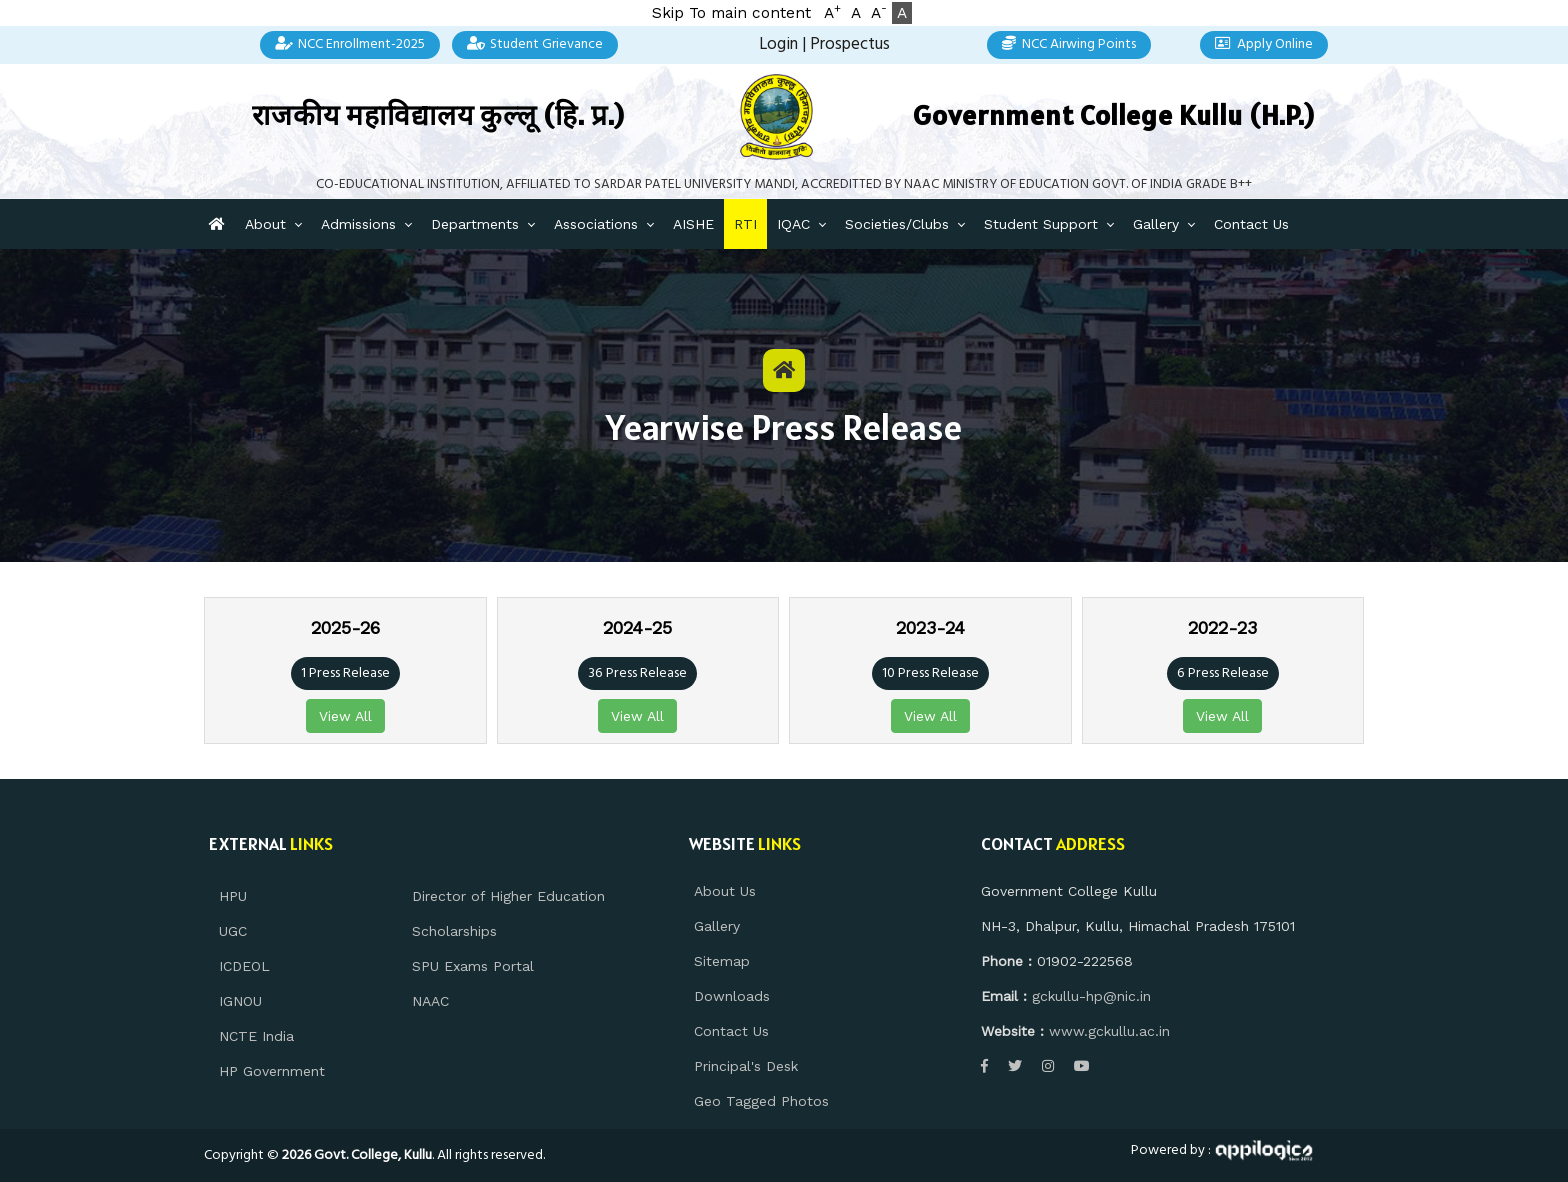 Image resolution: width=1568 pixels, height=1182 pixels. Describe the element at coordinates (508, 896) in the screenshot. I see `Director of Higher Education` at that location.